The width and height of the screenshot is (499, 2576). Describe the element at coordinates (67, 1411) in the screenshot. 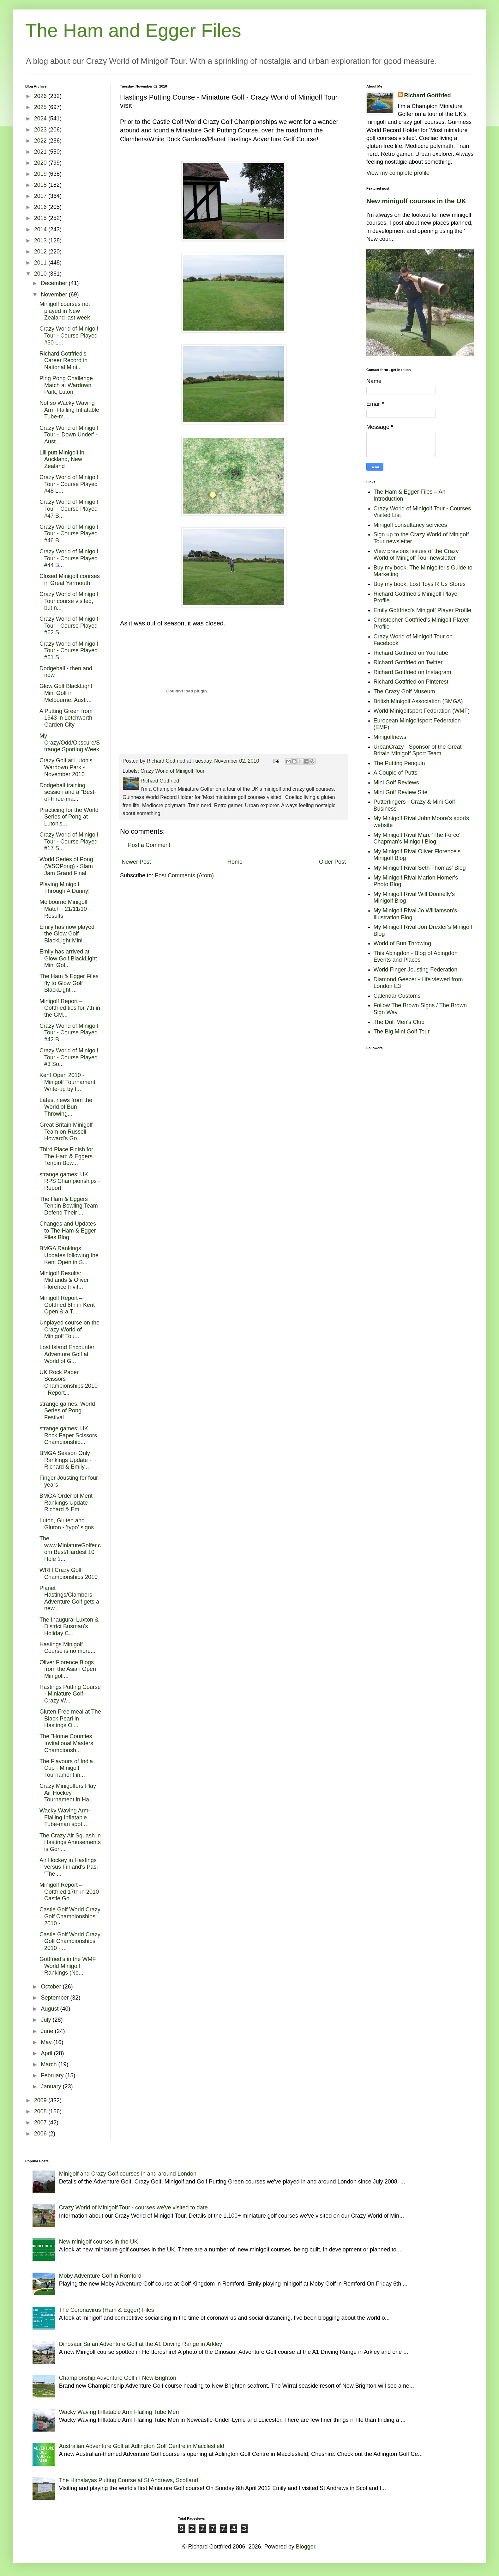

I see `strange games: World Series of Pong Festival` at that location.